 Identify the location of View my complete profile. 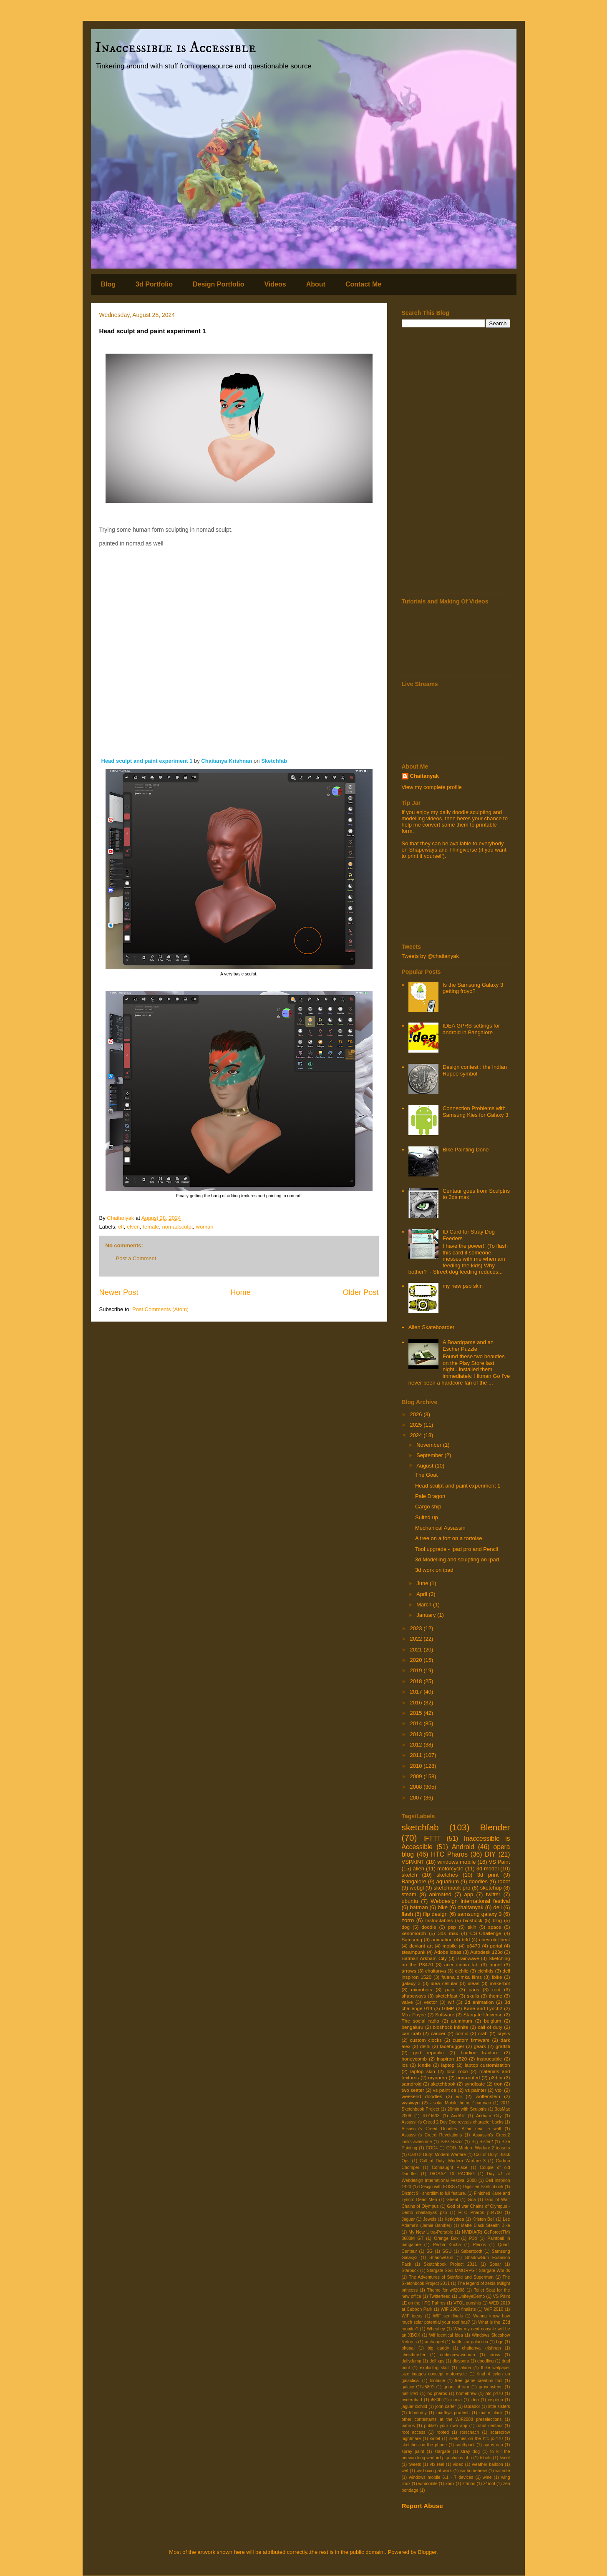
(432, 787).